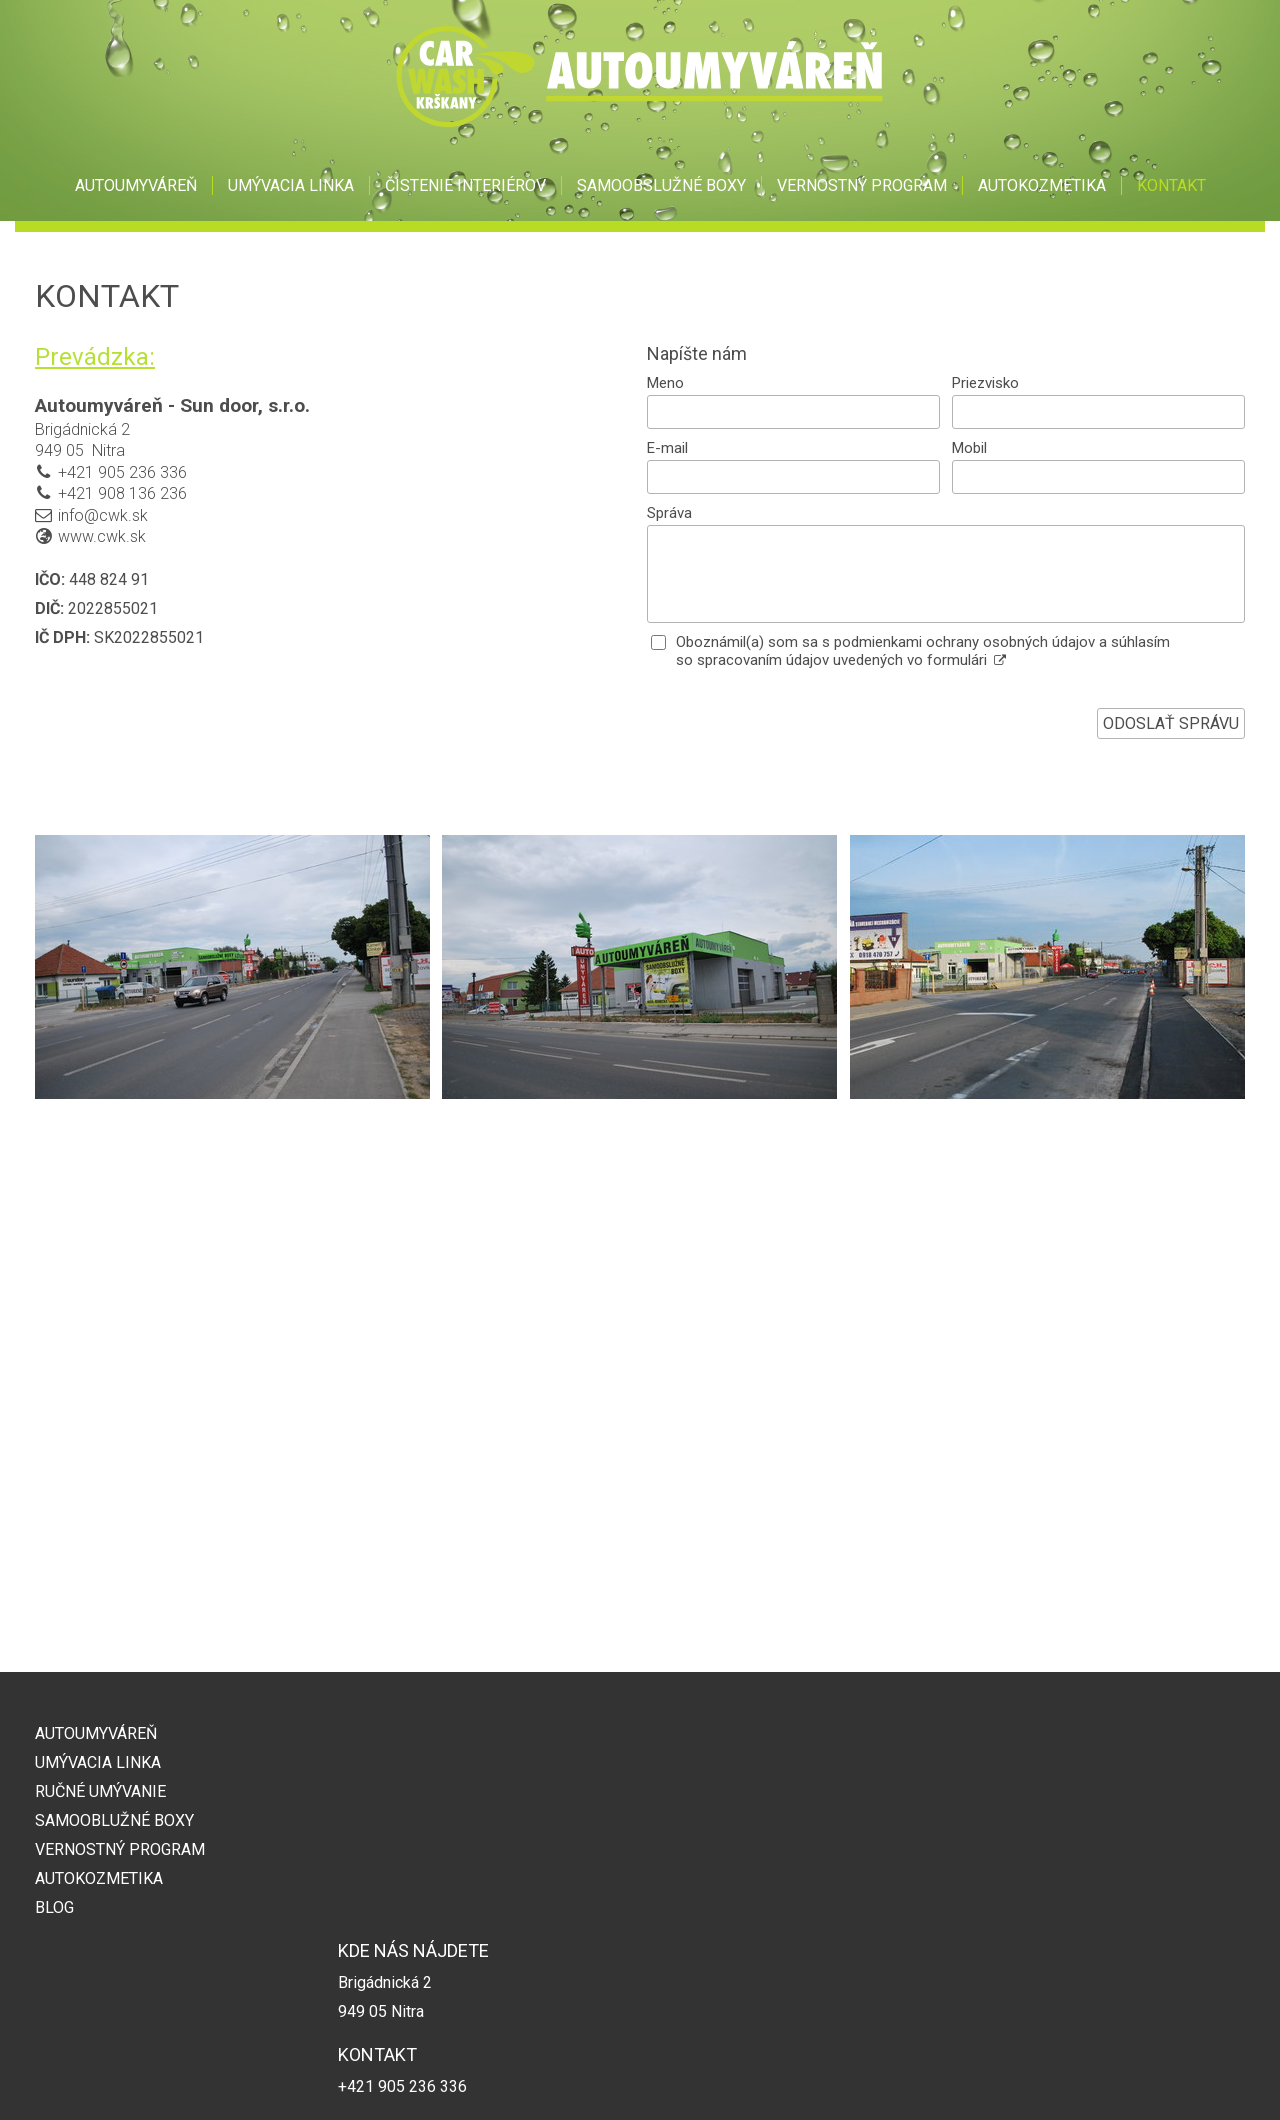  Describe the element at coordinates (962, 2081) in the screenshot. I see `Spravovať súhlas` at that location.